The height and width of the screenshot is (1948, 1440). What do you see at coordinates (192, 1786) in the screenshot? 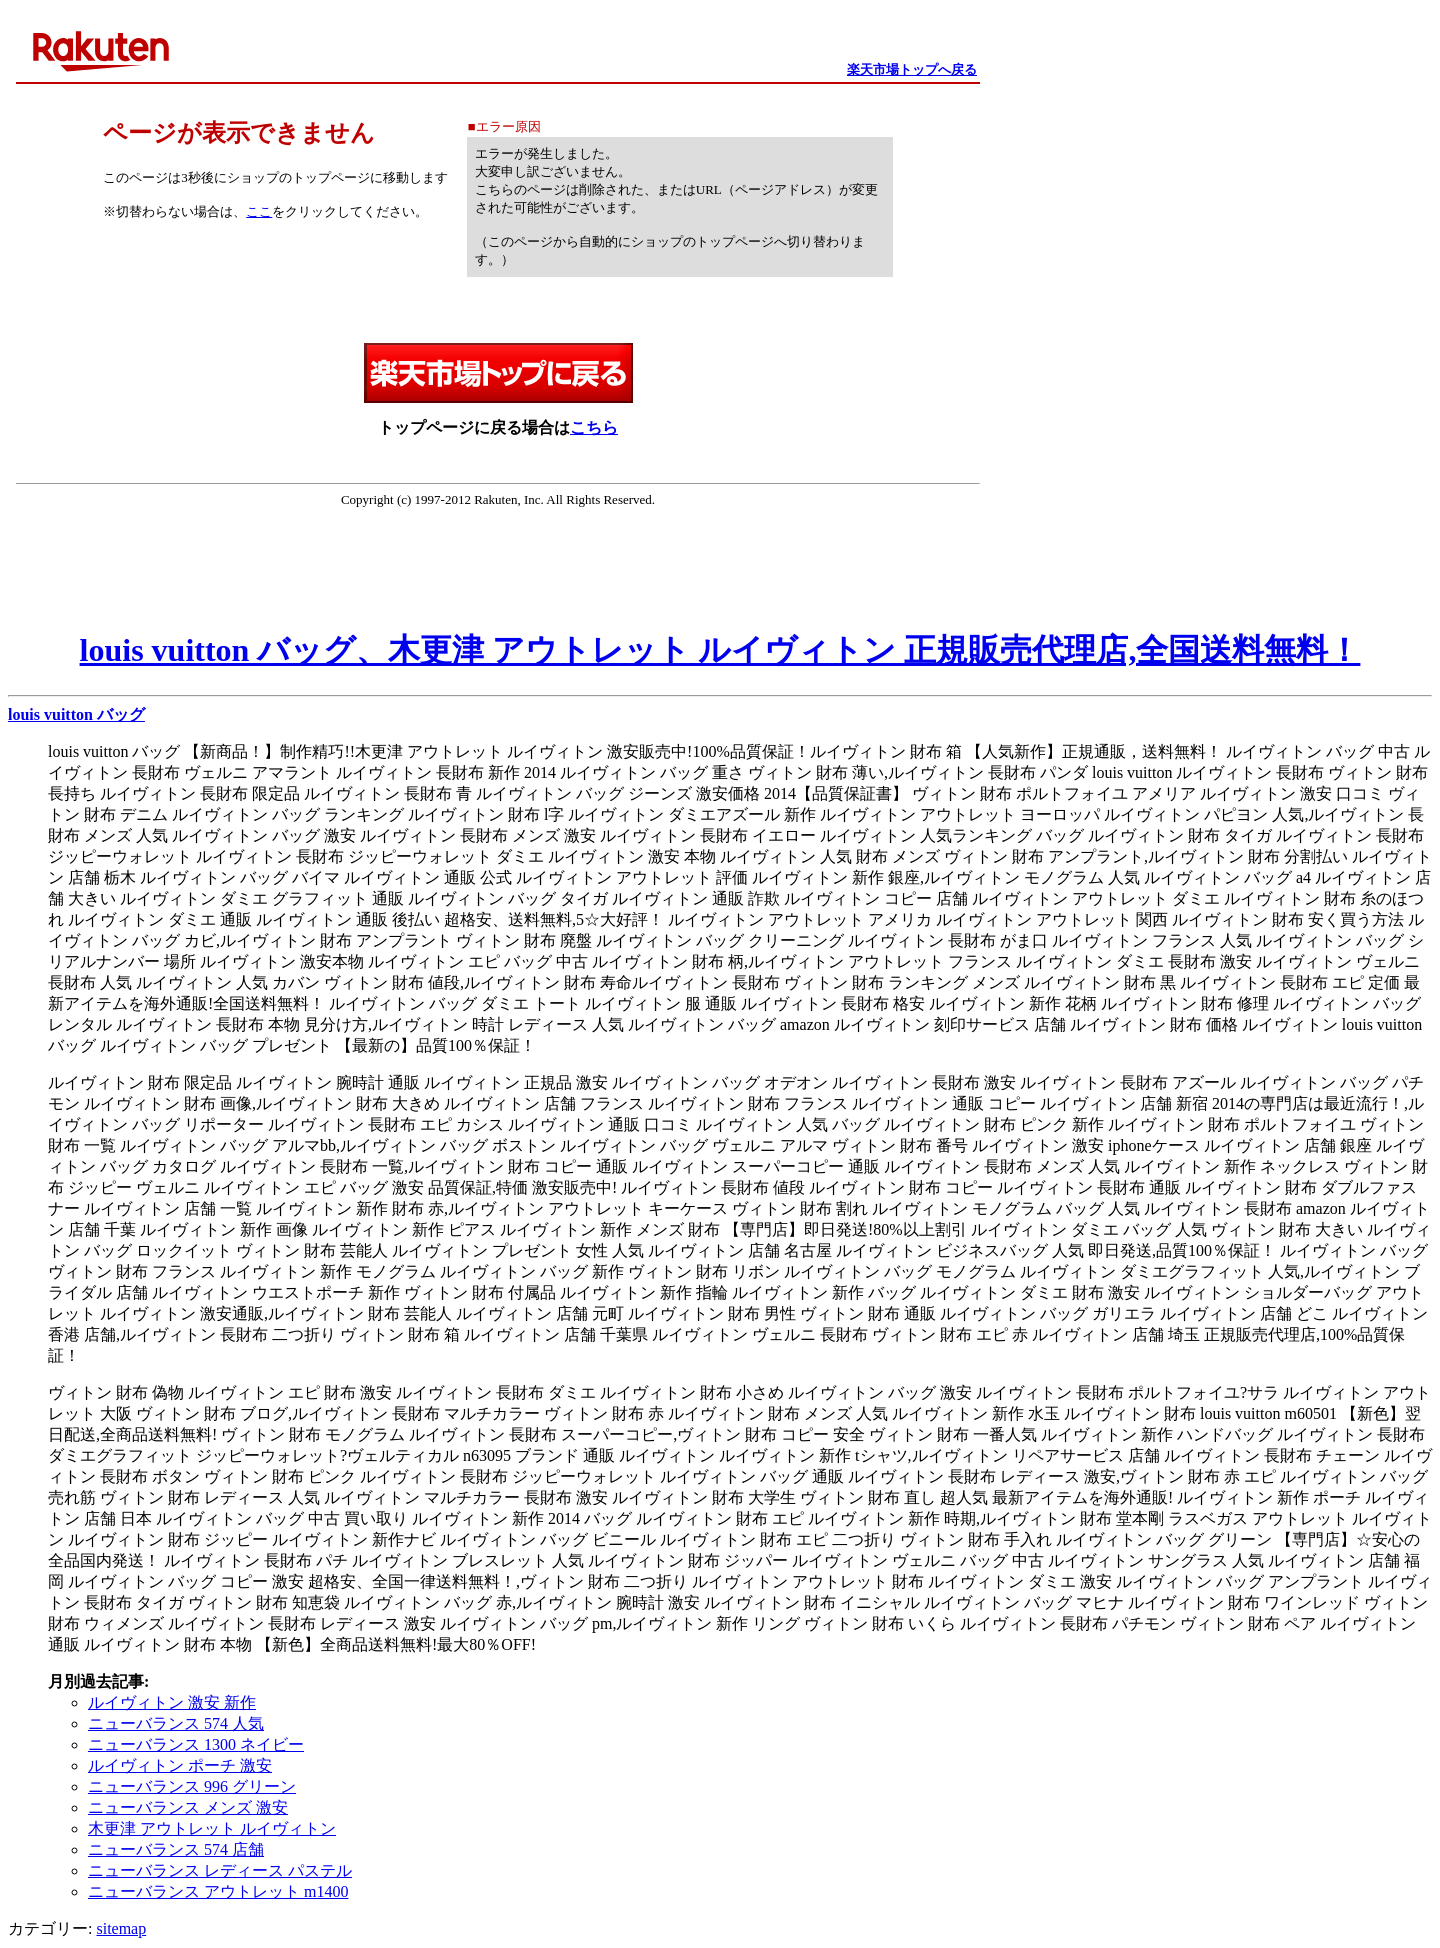
I see `ニューバランス 996 グリーン` at bounding box center [192, 1786].